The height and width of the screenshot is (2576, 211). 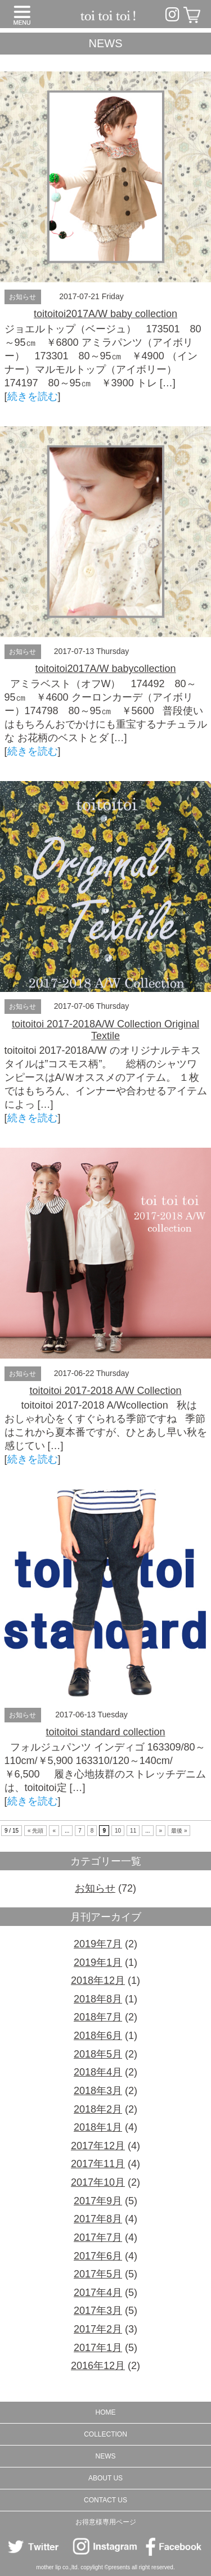 What do you see at coordinates (98, 2127) in the screenshot?
I see `2018年1月` at bounding box center [98, 2127].